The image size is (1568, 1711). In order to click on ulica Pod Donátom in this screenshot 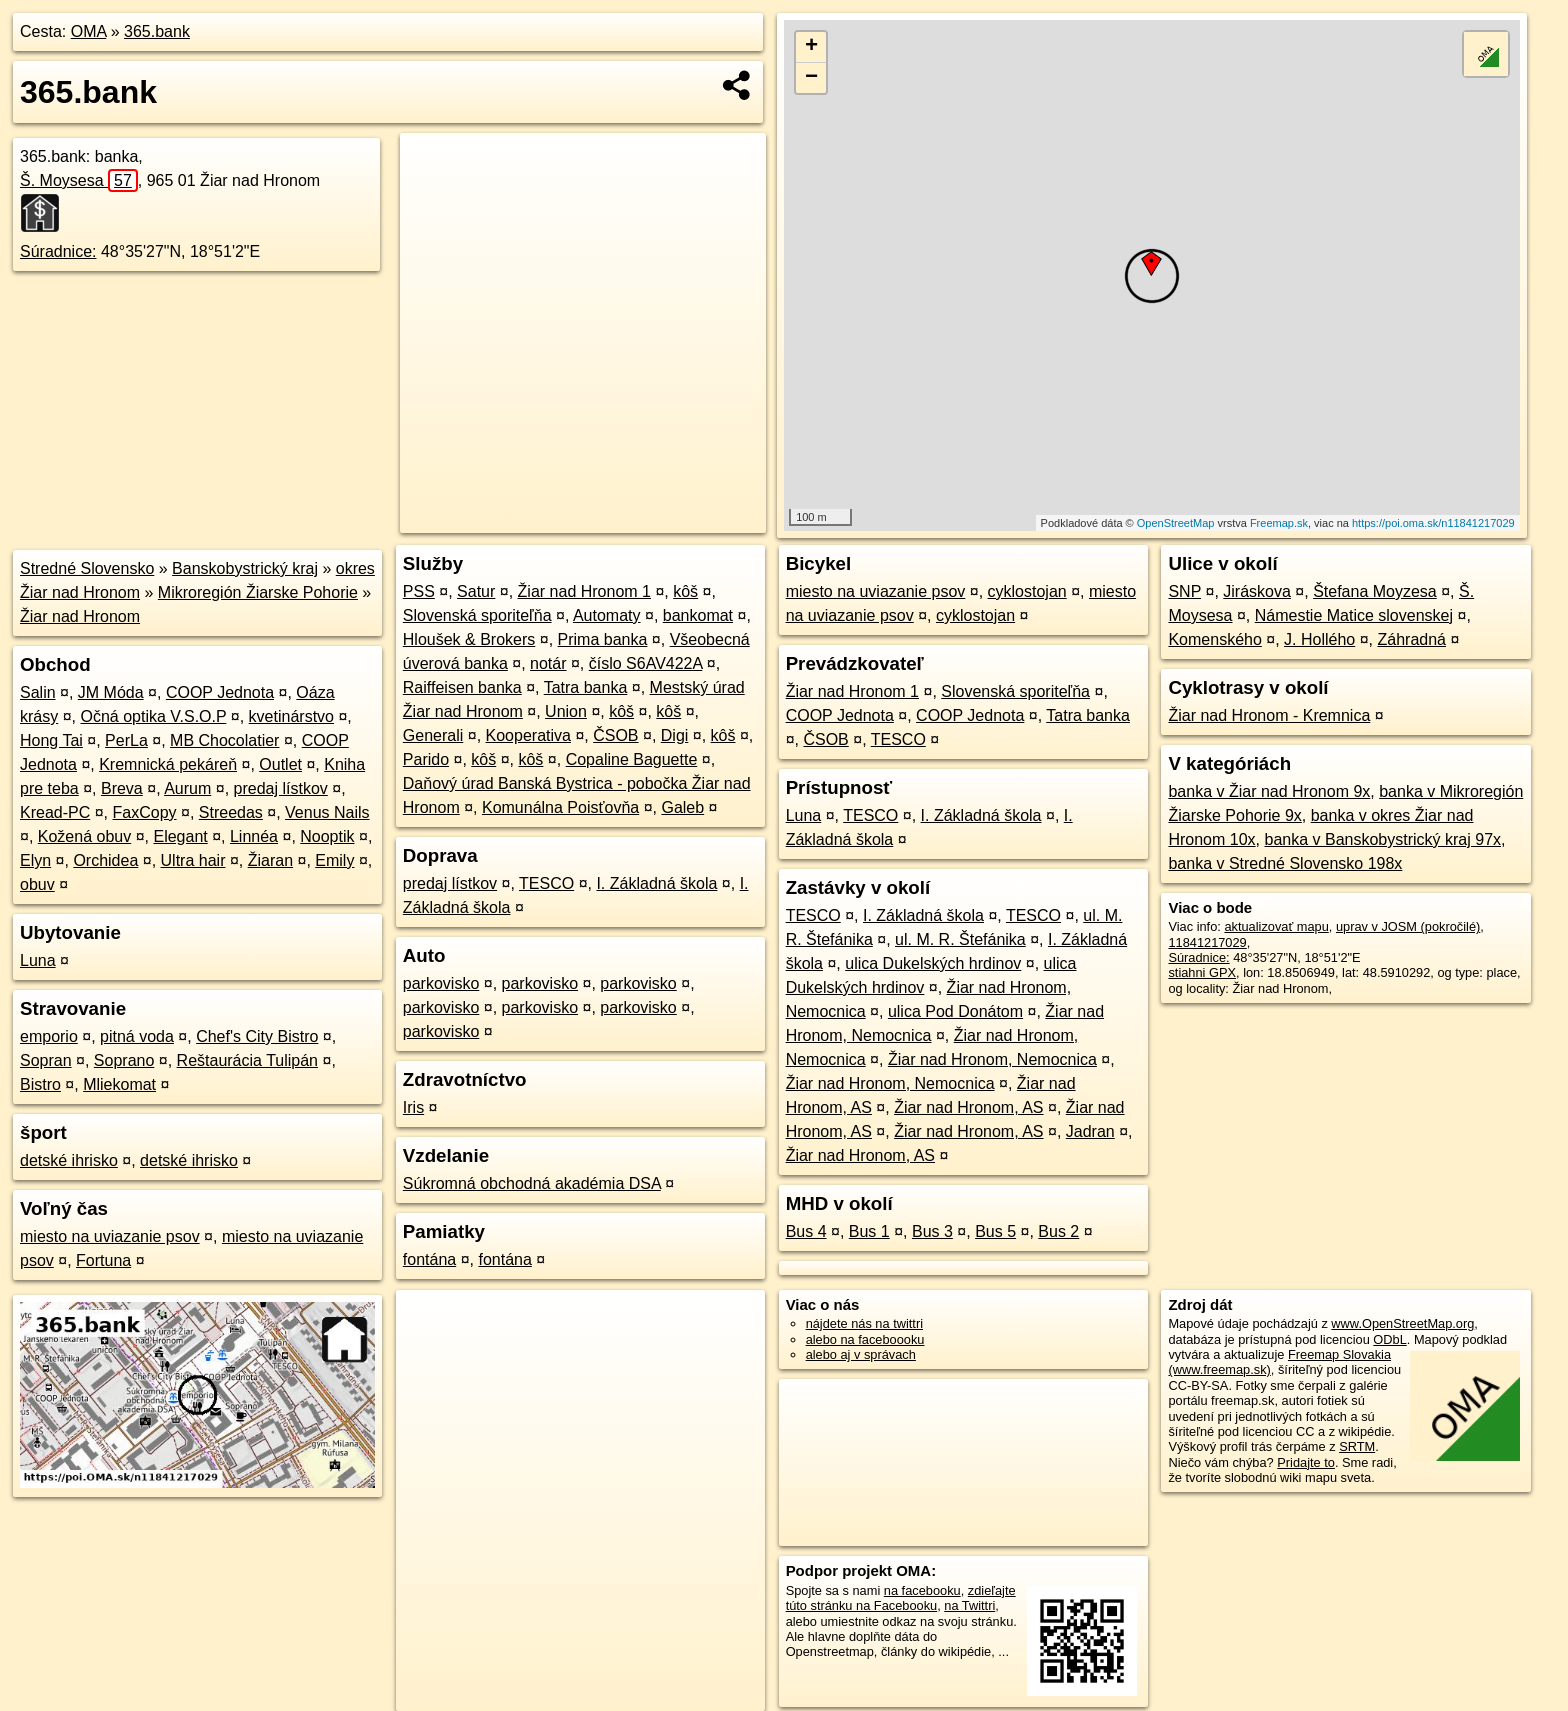, I will do `click(955, 1011)`.